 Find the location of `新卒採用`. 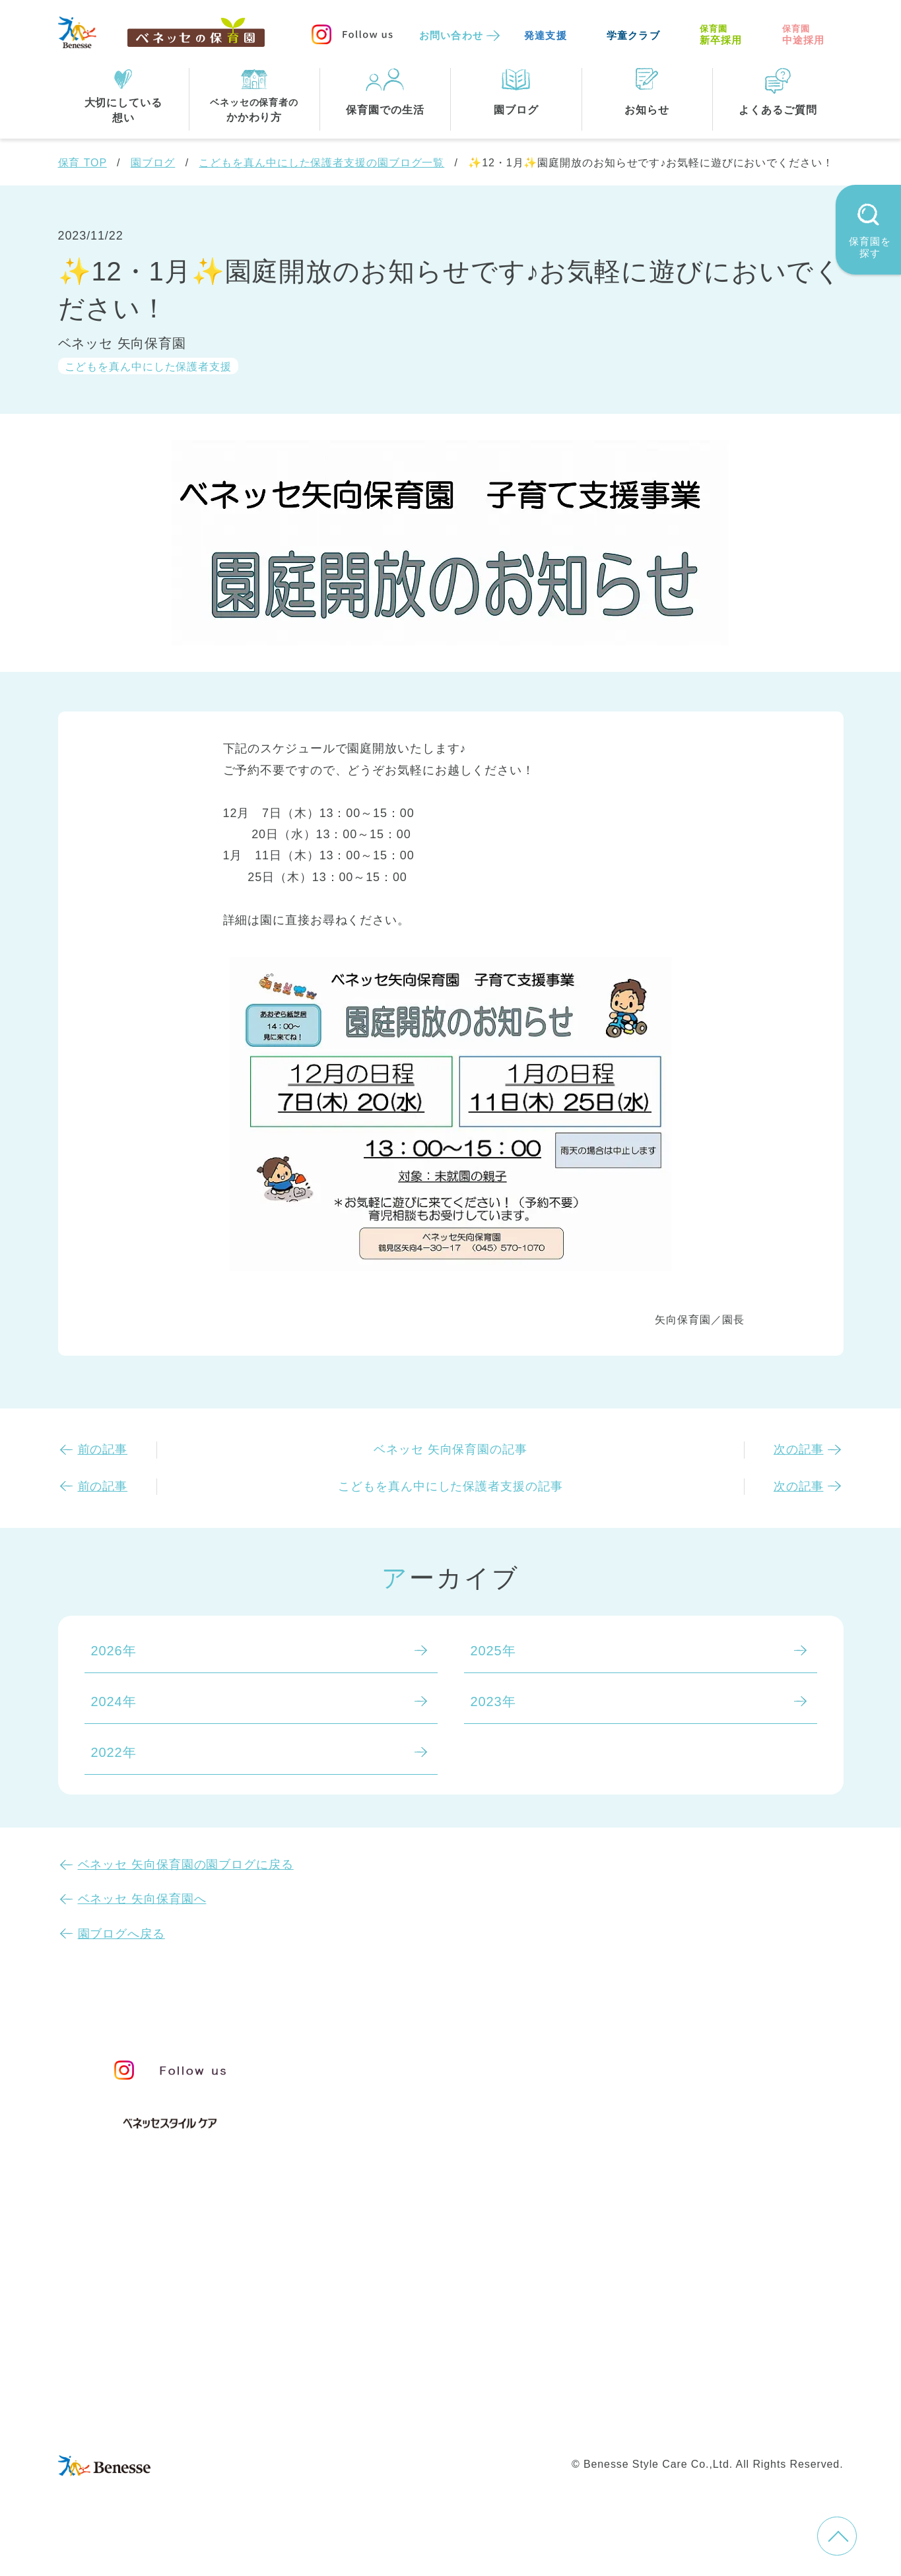

新卒採用 is located at coordinates (721, 35).